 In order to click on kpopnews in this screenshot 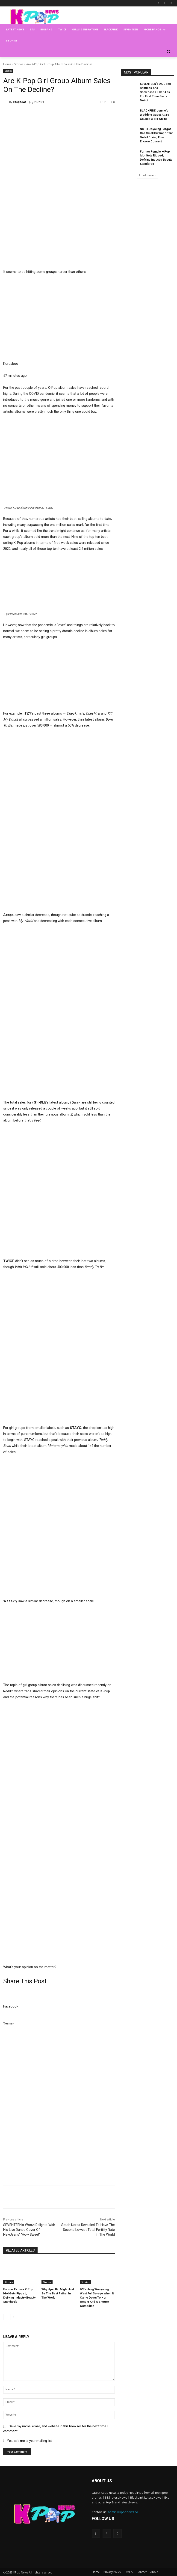, I will do `click(19, 101)`.